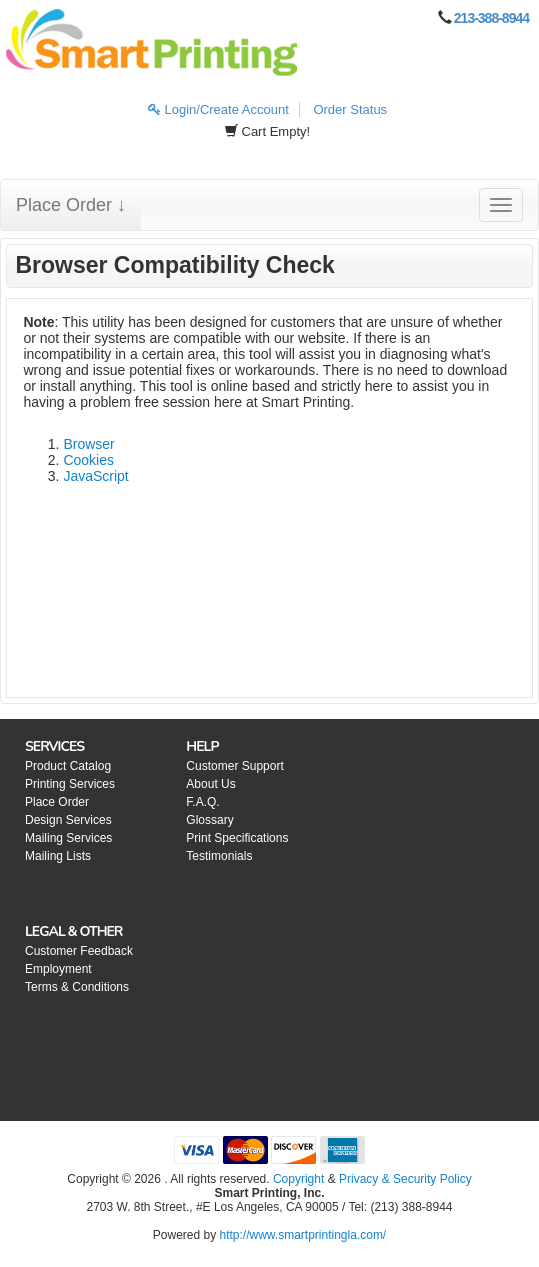  Describe the element at coordinates (57, 802) in the screenshot. I see `Place Order` at that location.